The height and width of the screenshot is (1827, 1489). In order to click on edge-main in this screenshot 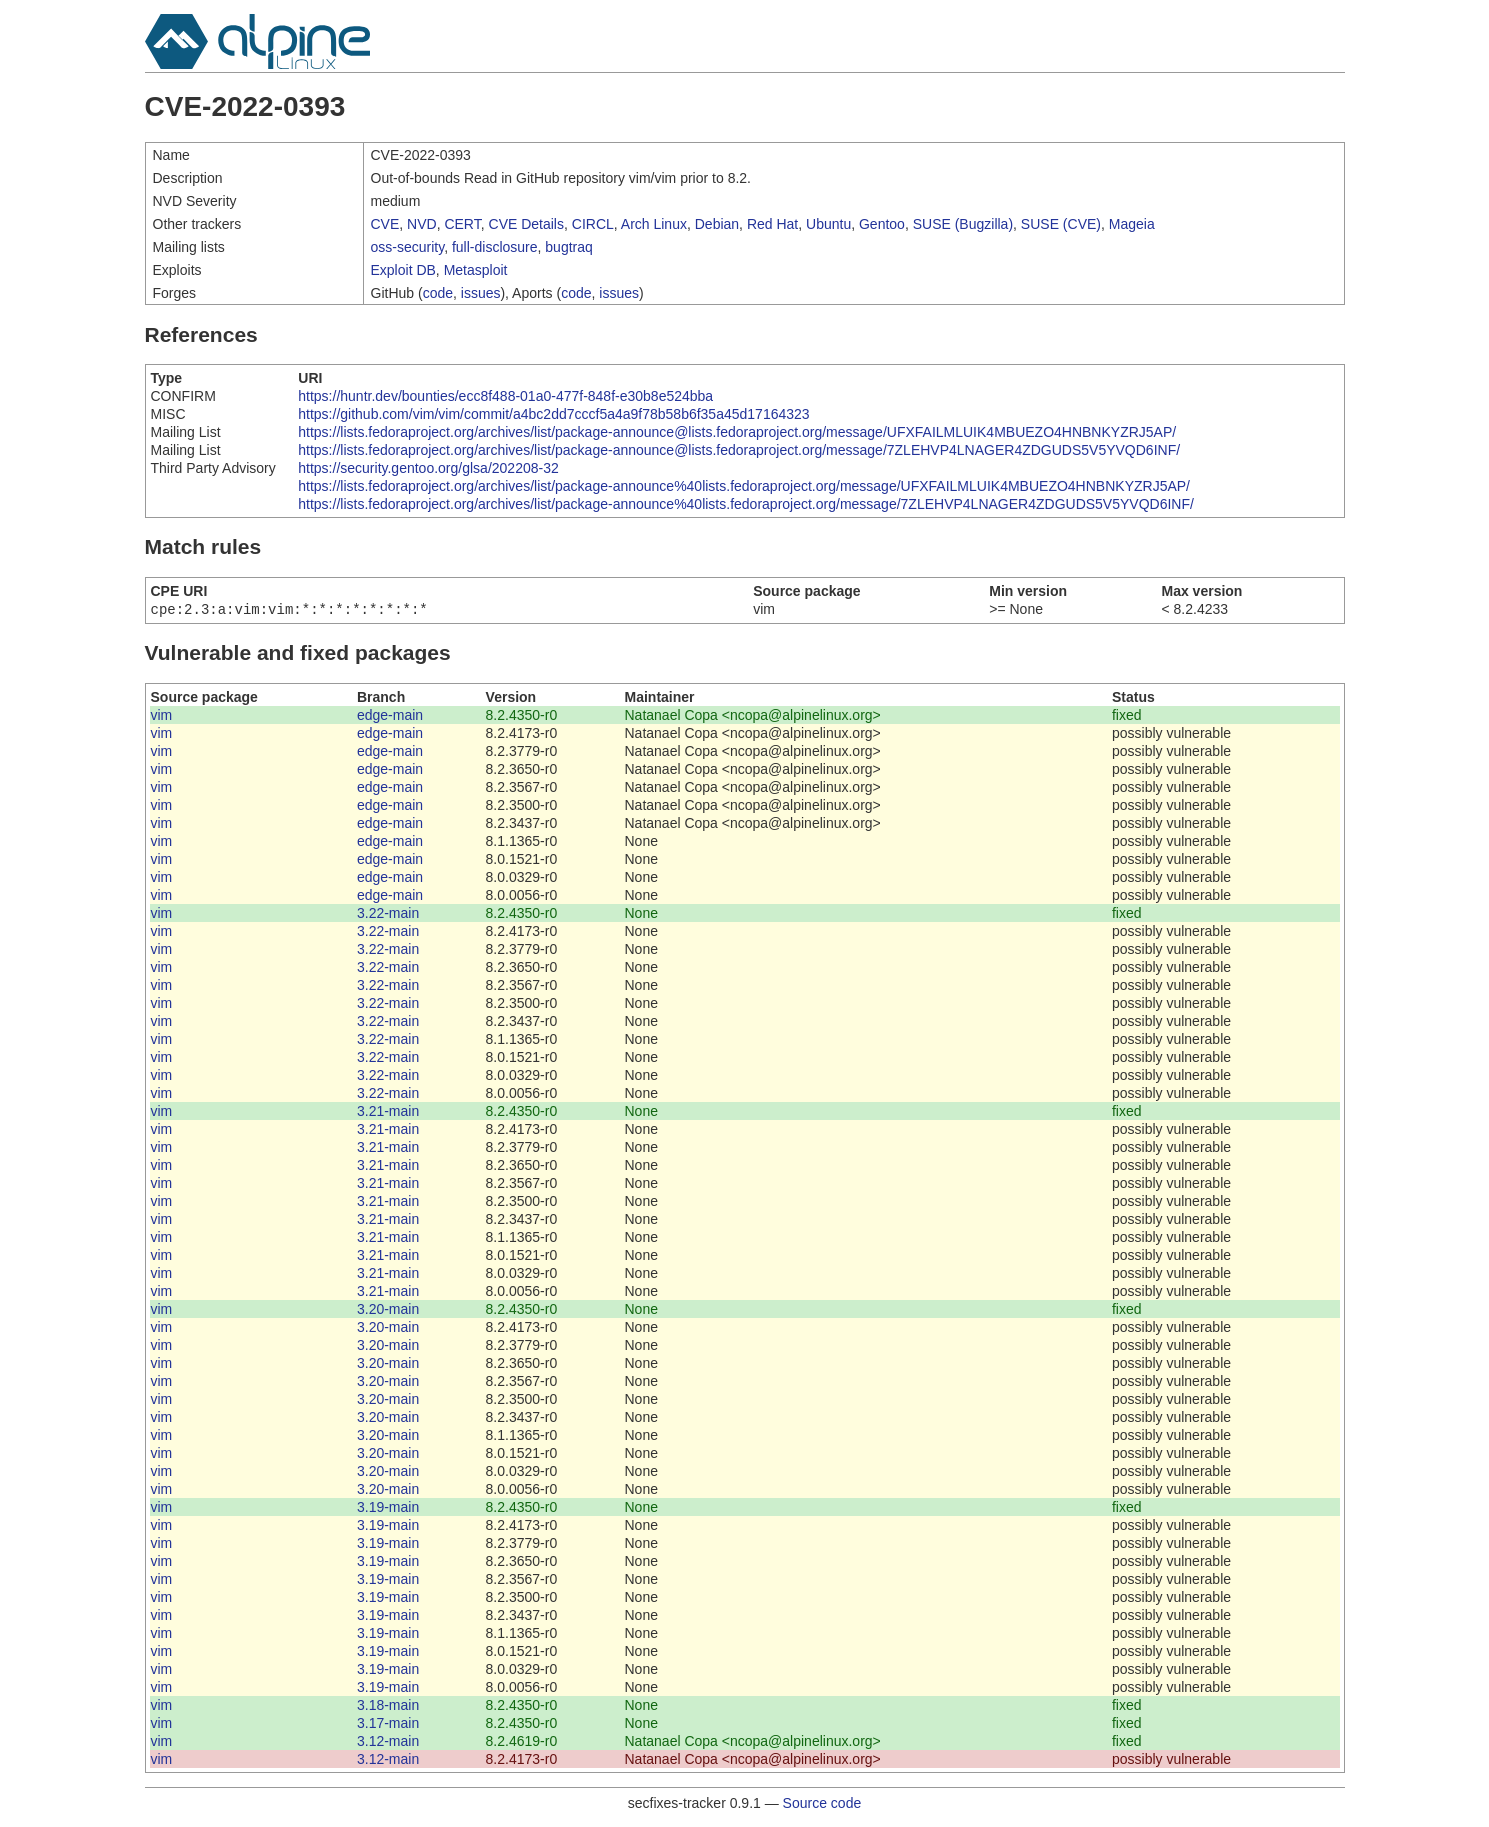, I will do `click(390, 717)`.